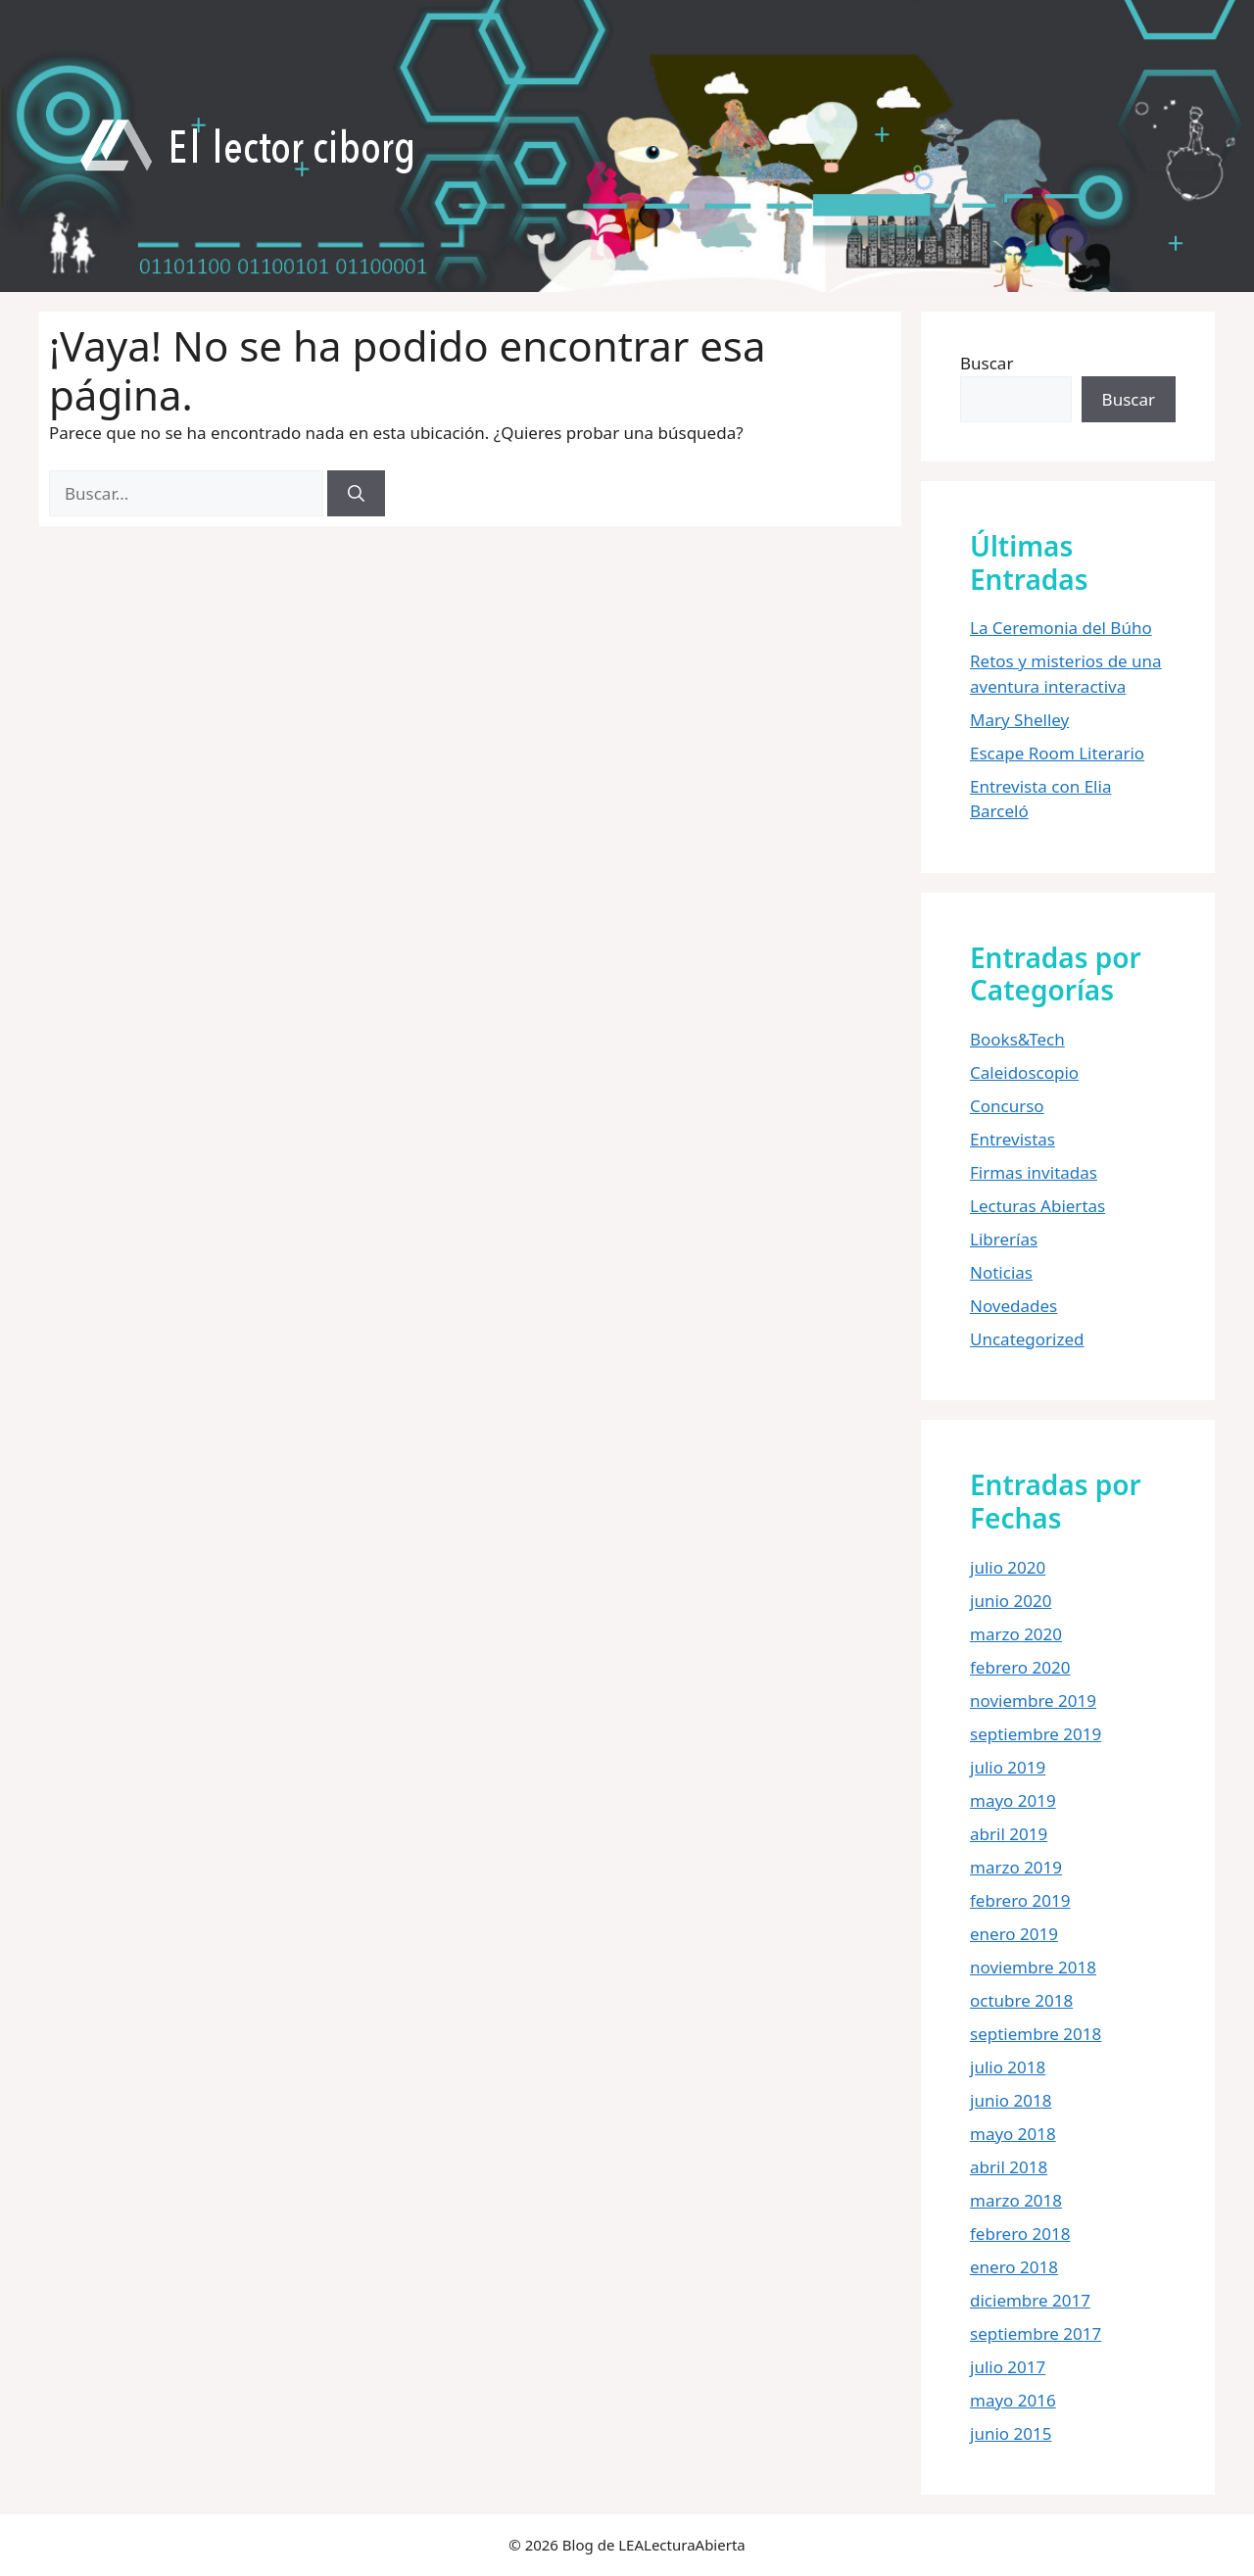  I want to click on Lecturas Abiertas, so click(1037, 1205).